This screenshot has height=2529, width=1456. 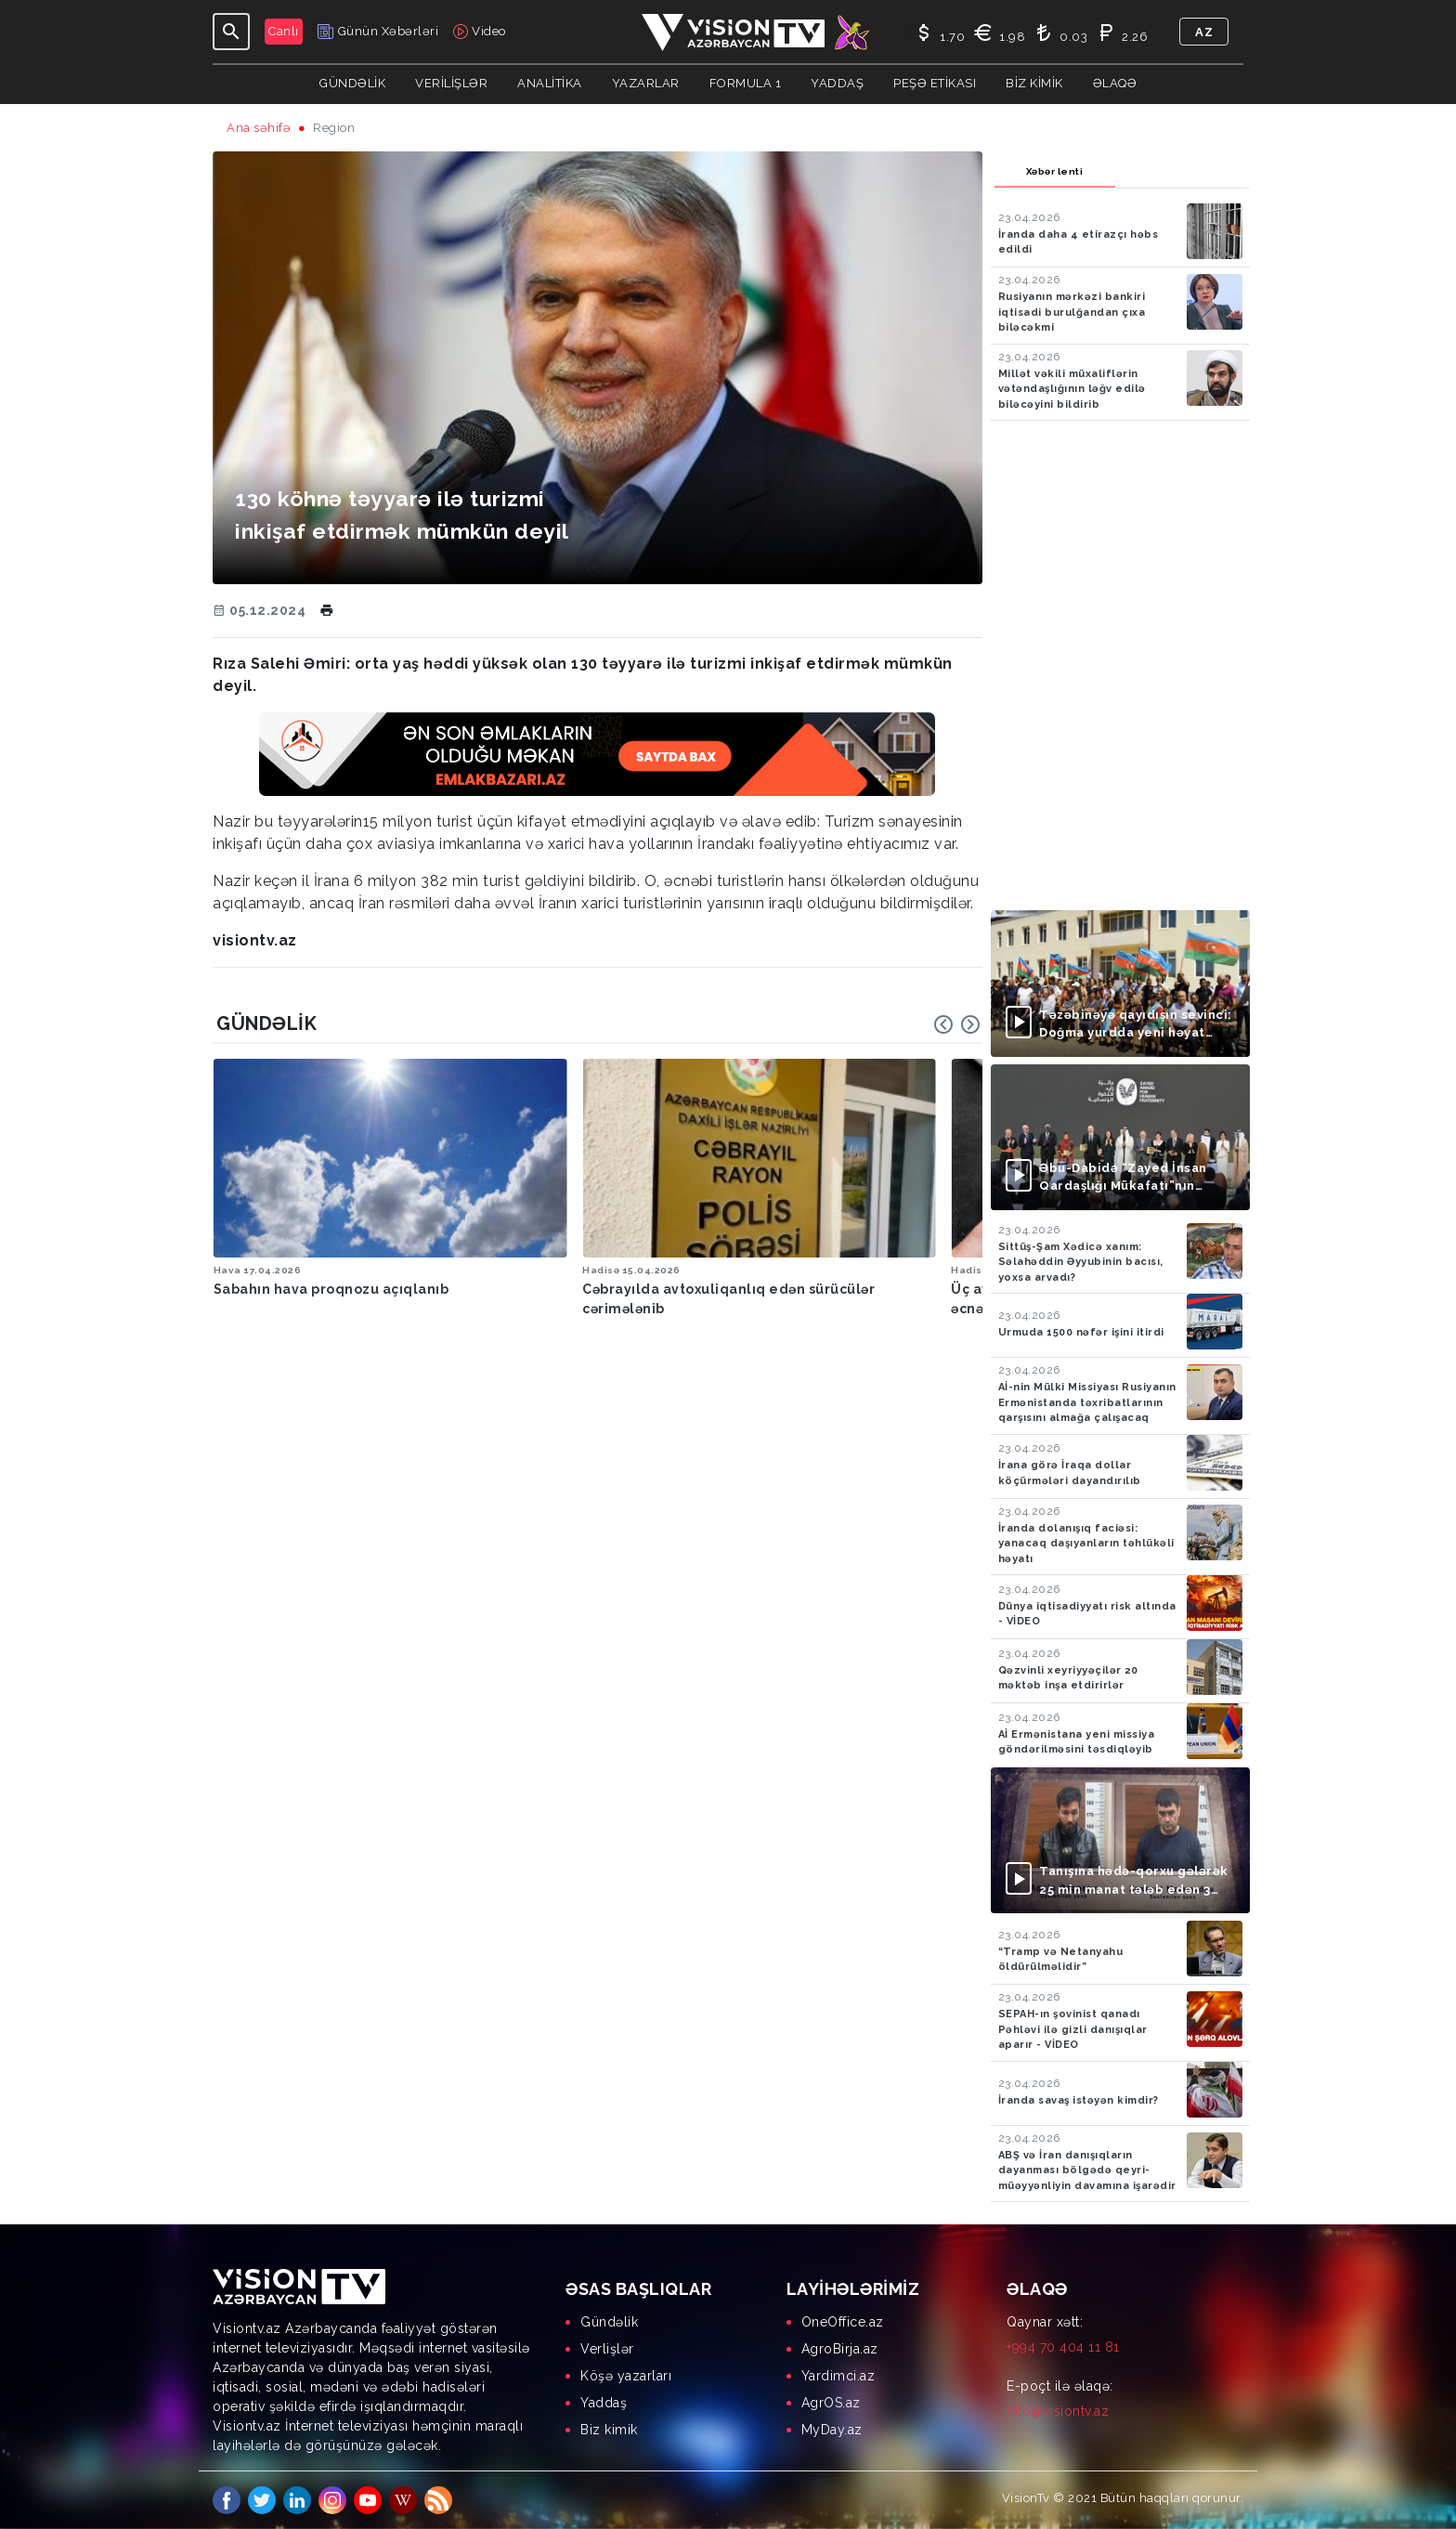 I want to click on Biz kimik [menuitem], so click(x=609, y=2429).